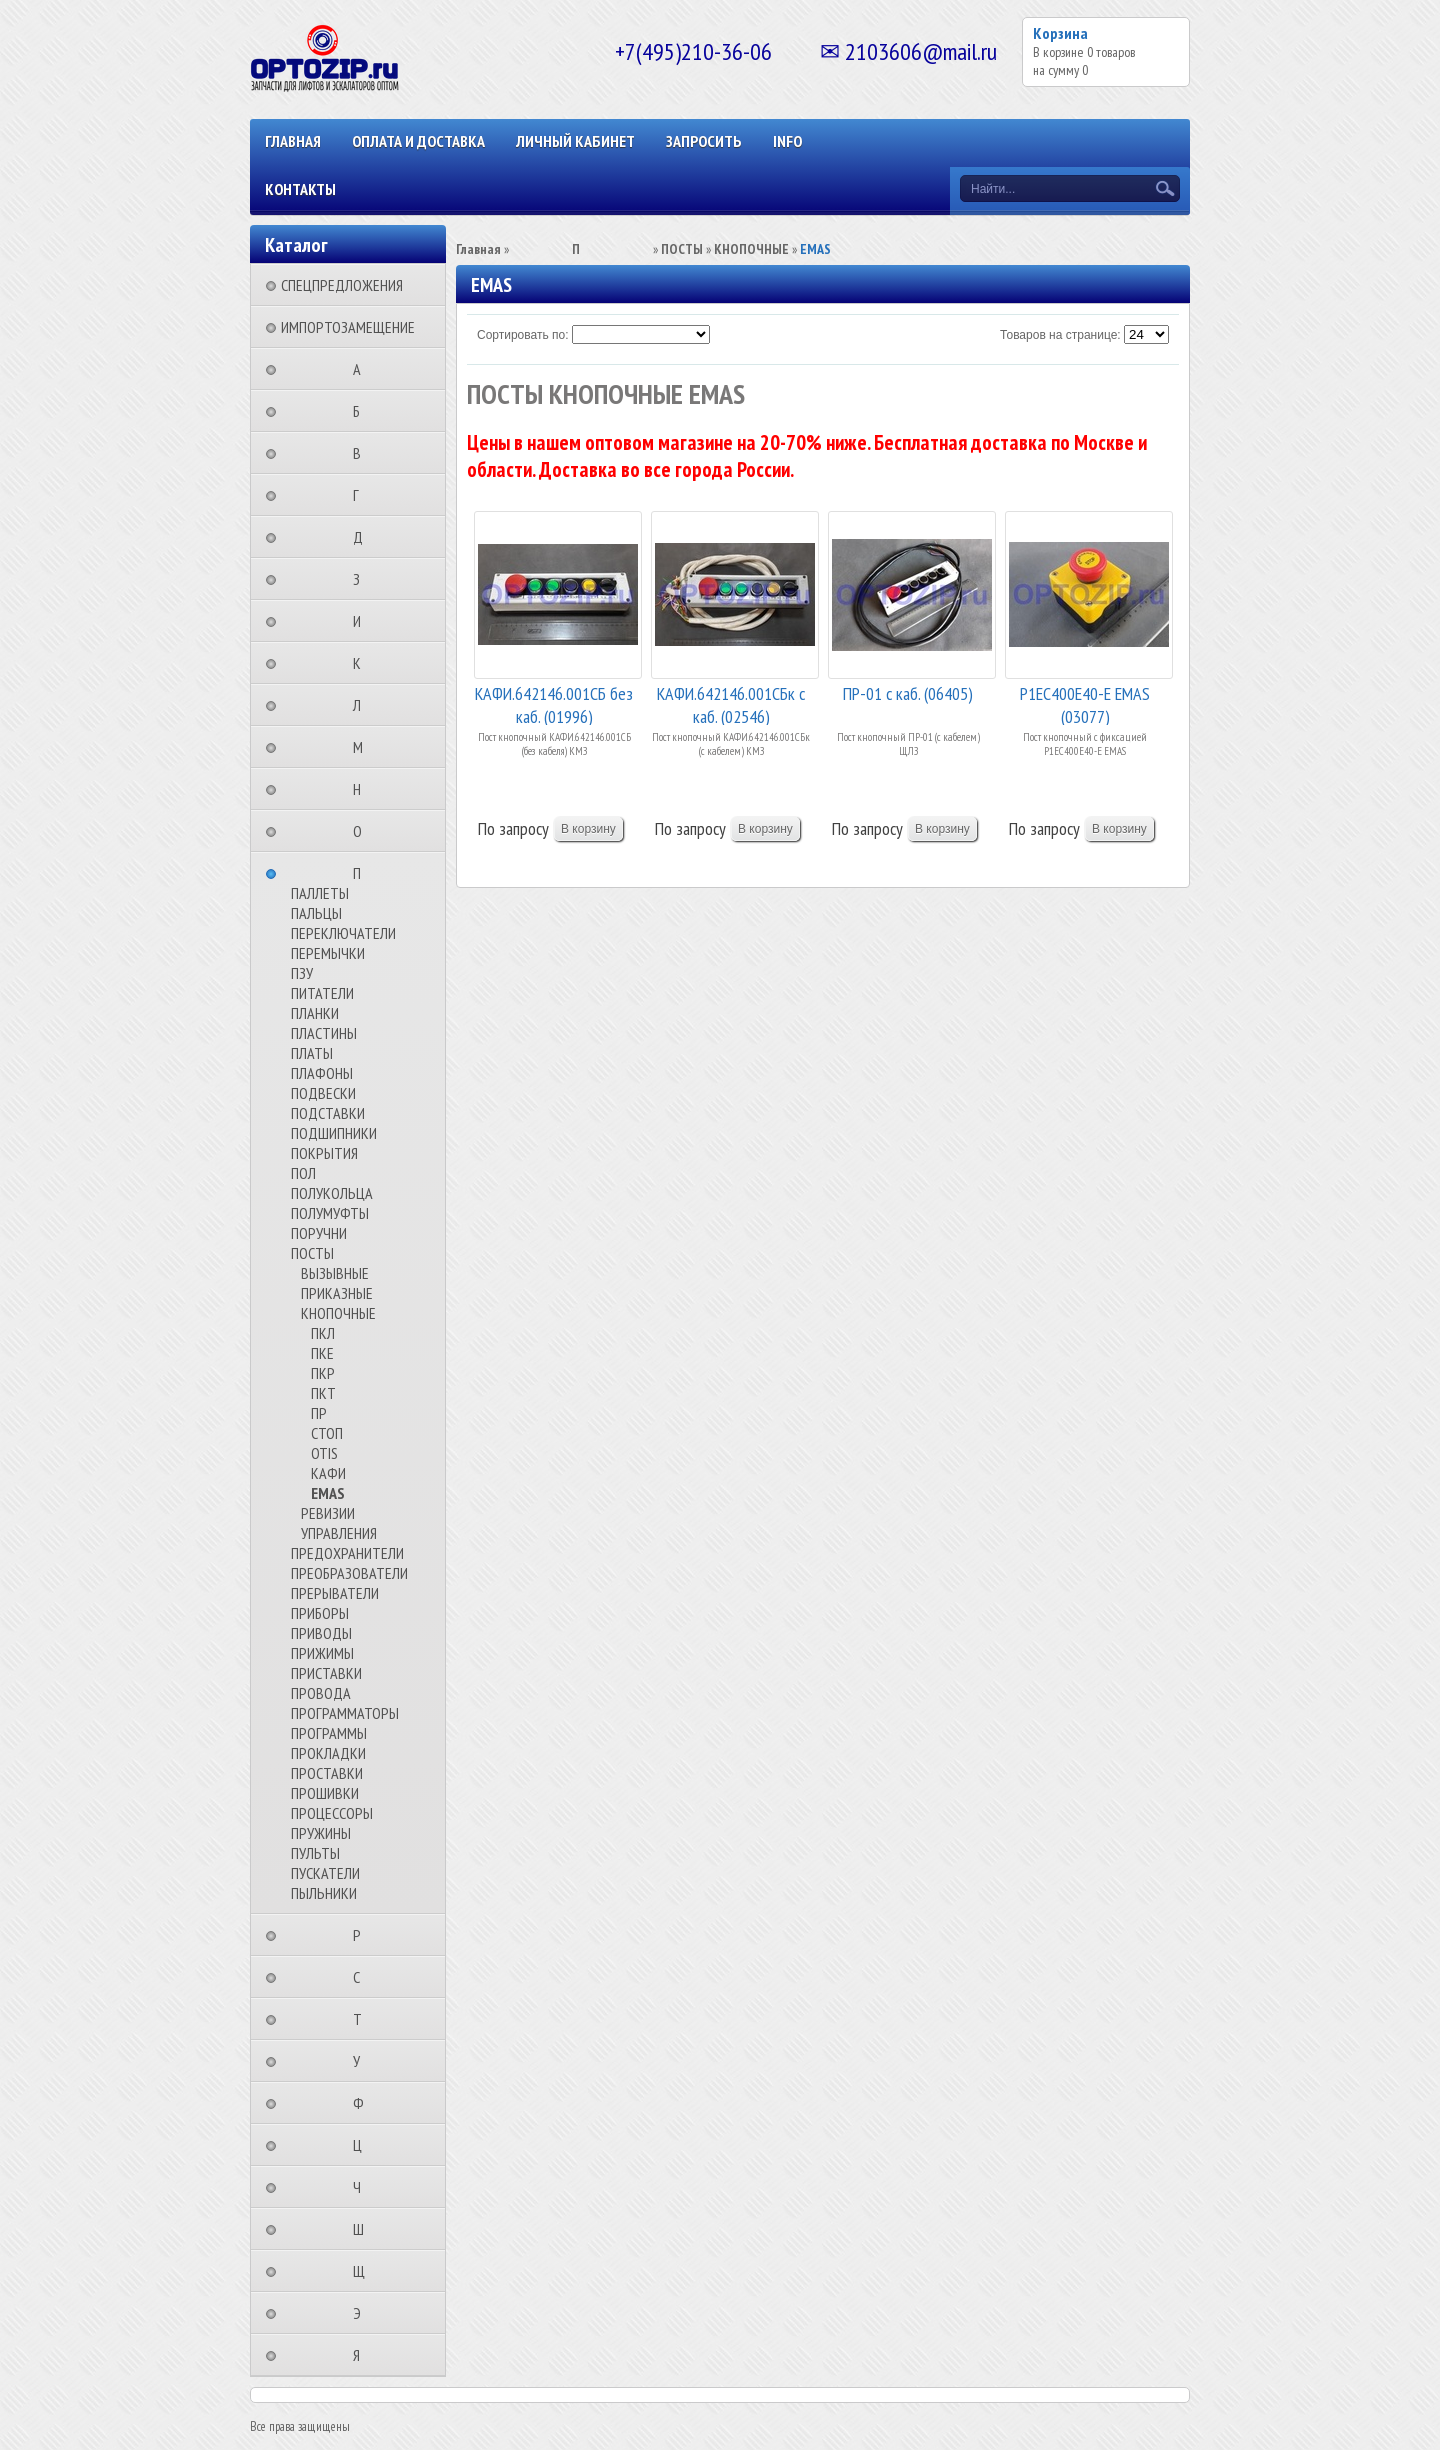 This screenshot has height=2450, width=1440. Describe the element at coordinates (324, 1153) in the screenshot. I see `ПОКРЫТИЯ` at that location.